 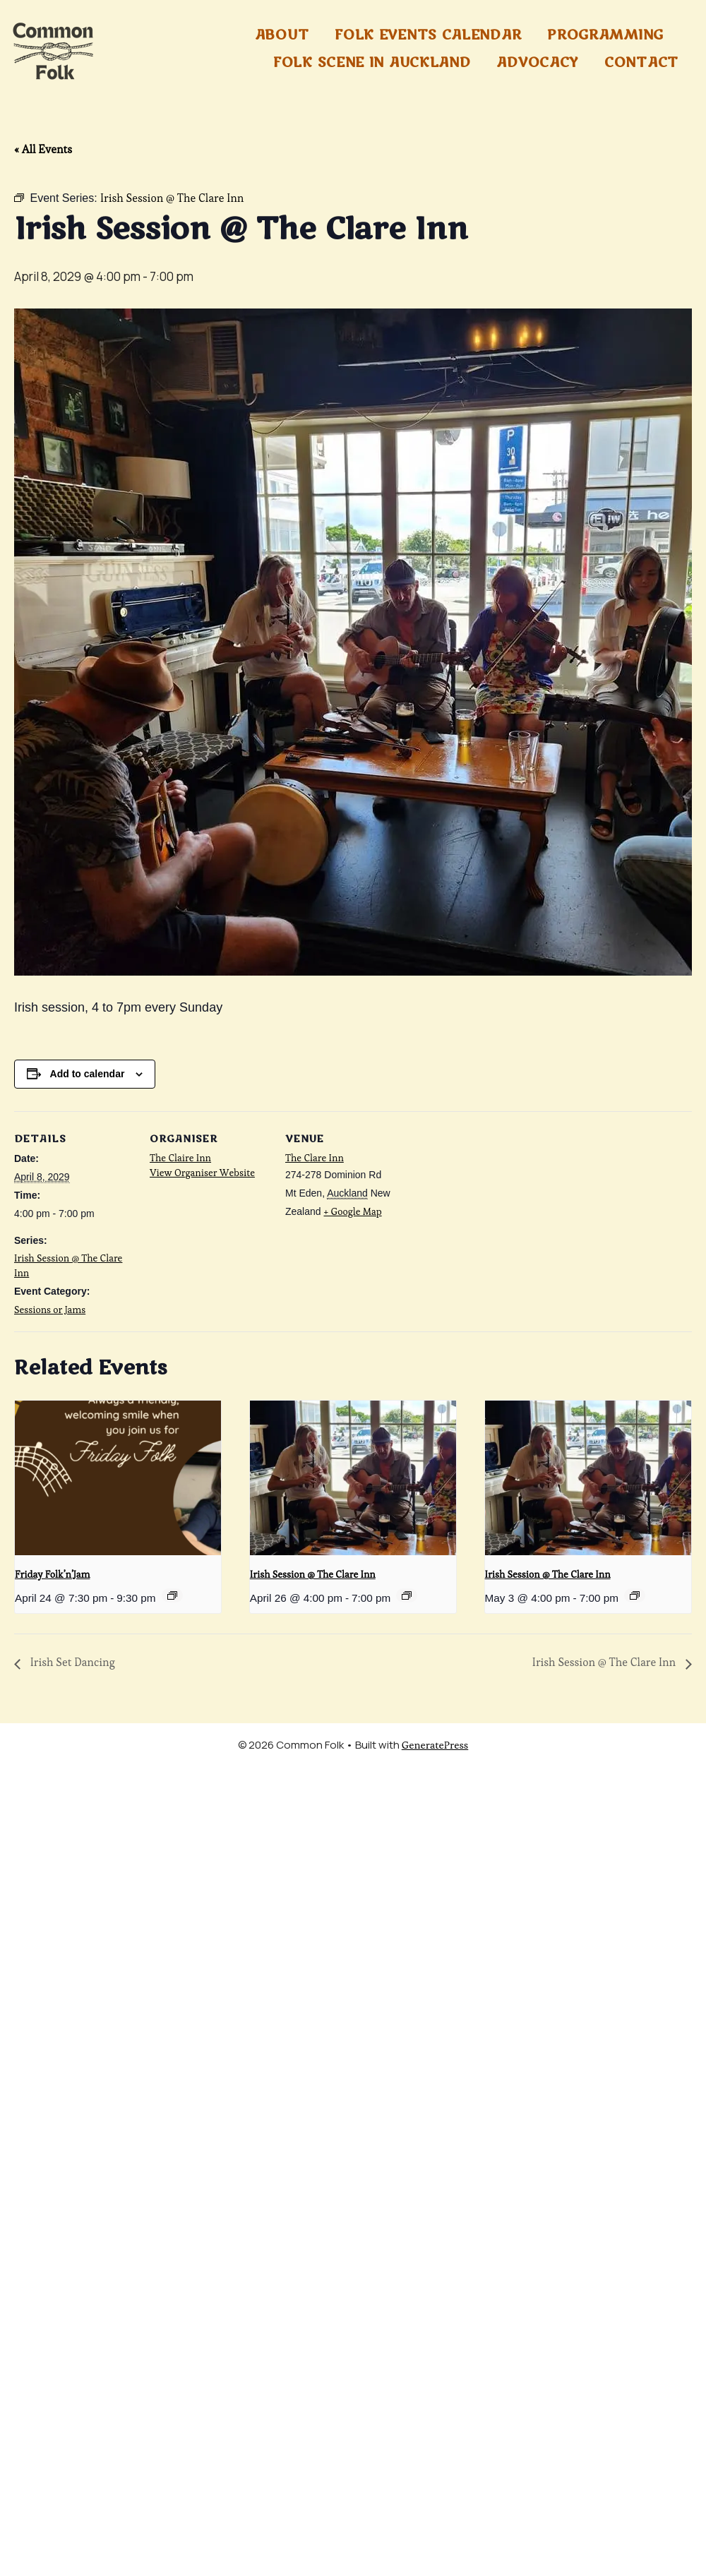 What do you see at coordinates (49, 1309) in the screenshot?
I see `Sessions or Jams` at bounding box center [49, 1309].